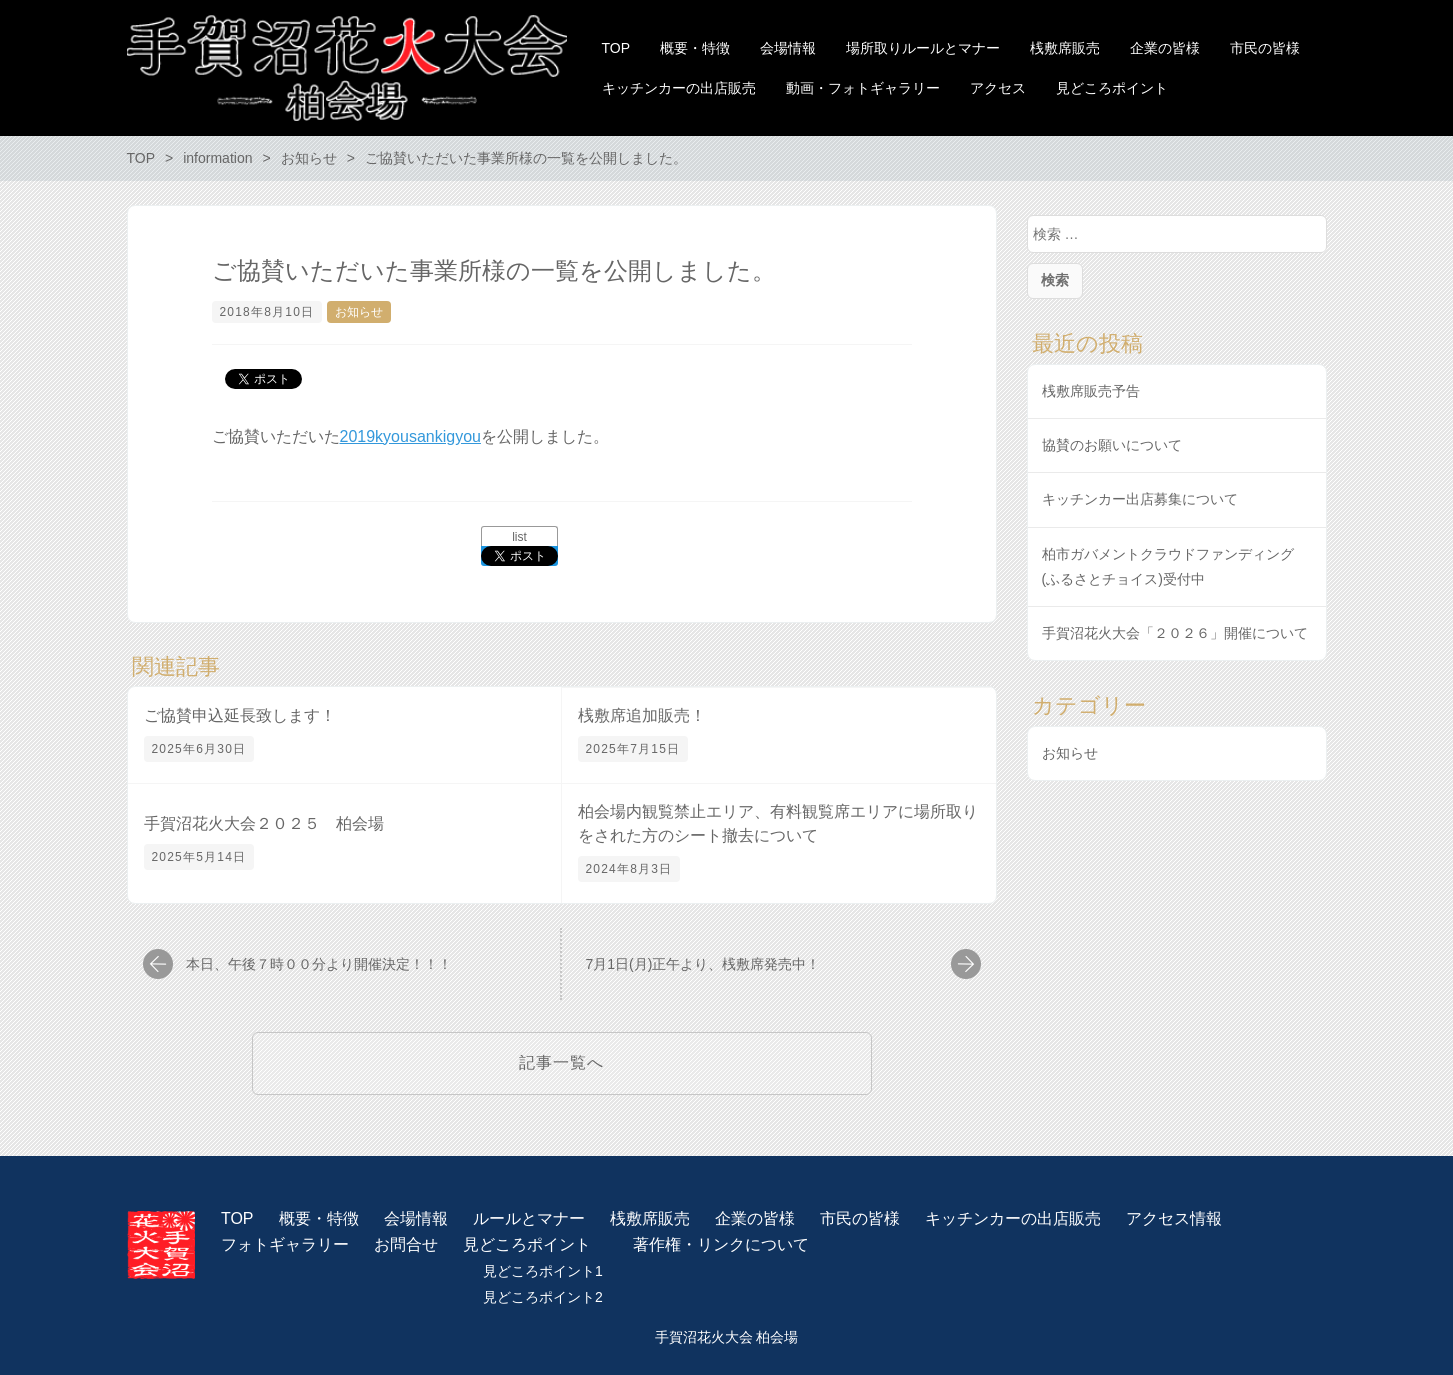 Image resolution: width=1453 pixels, height=1375 pixels. I want to click on 手賀沼花火大会「２０２６」開催について, so click(1175, 633).